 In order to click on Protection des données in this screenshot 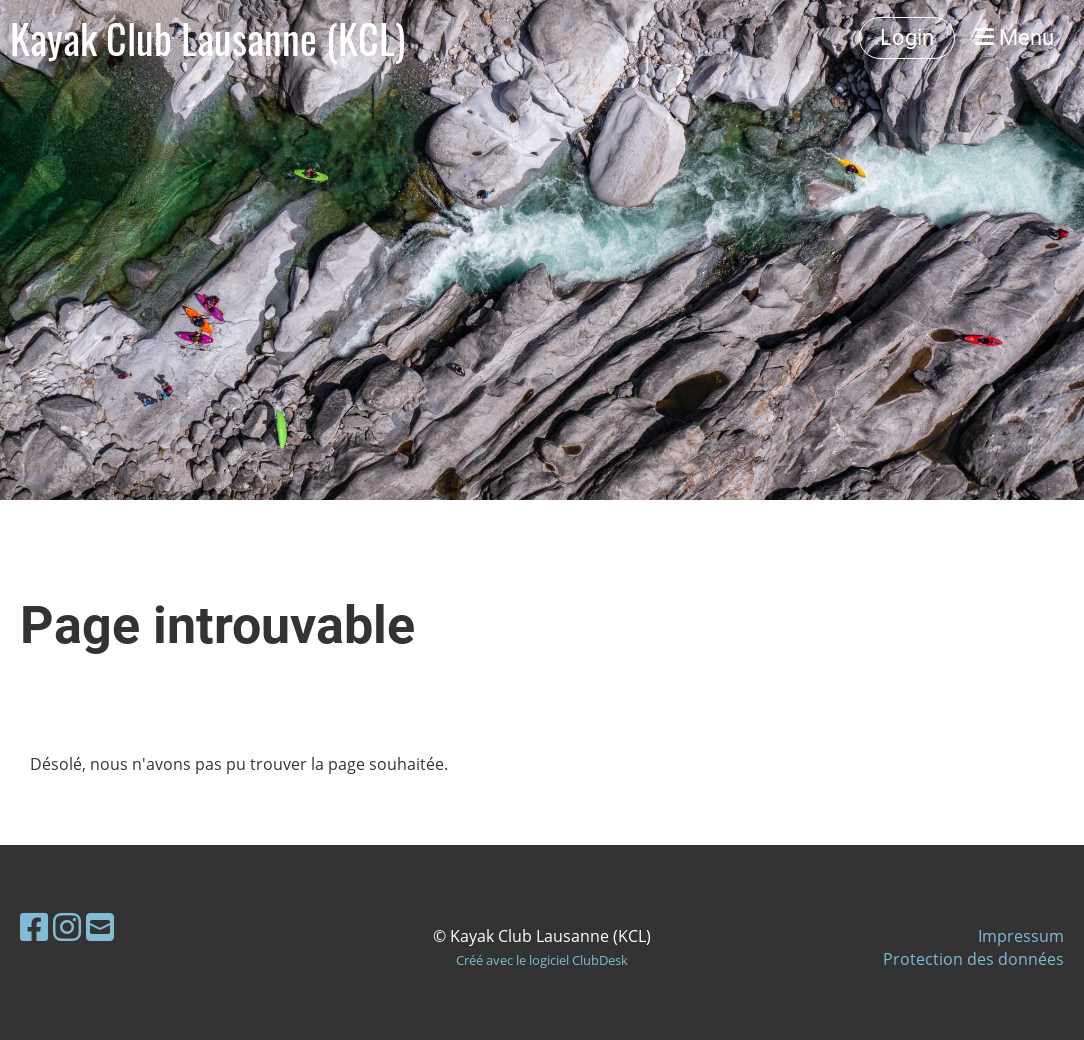, I will do `click(973, 959)`.